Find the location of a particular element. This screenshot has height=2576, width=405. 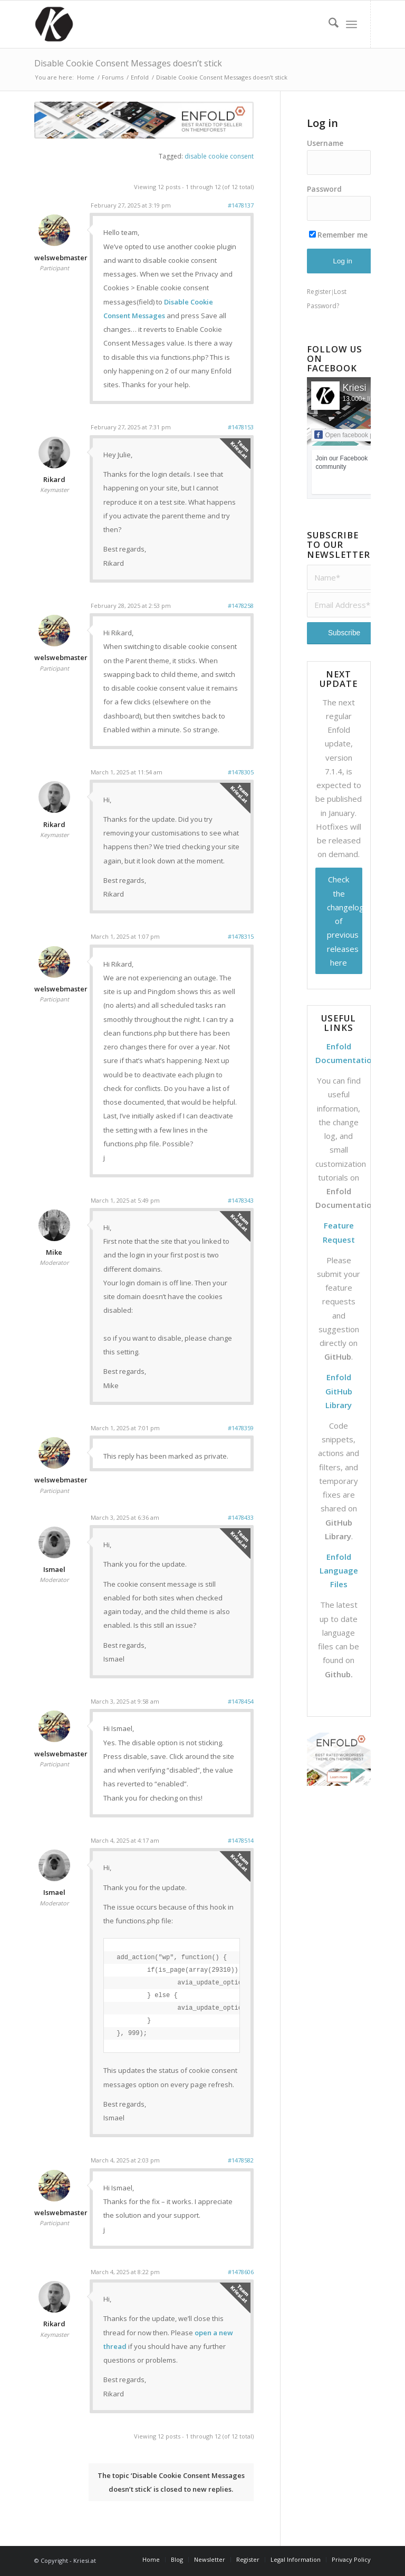

#1478359 is located at coordinates (241, 1428).